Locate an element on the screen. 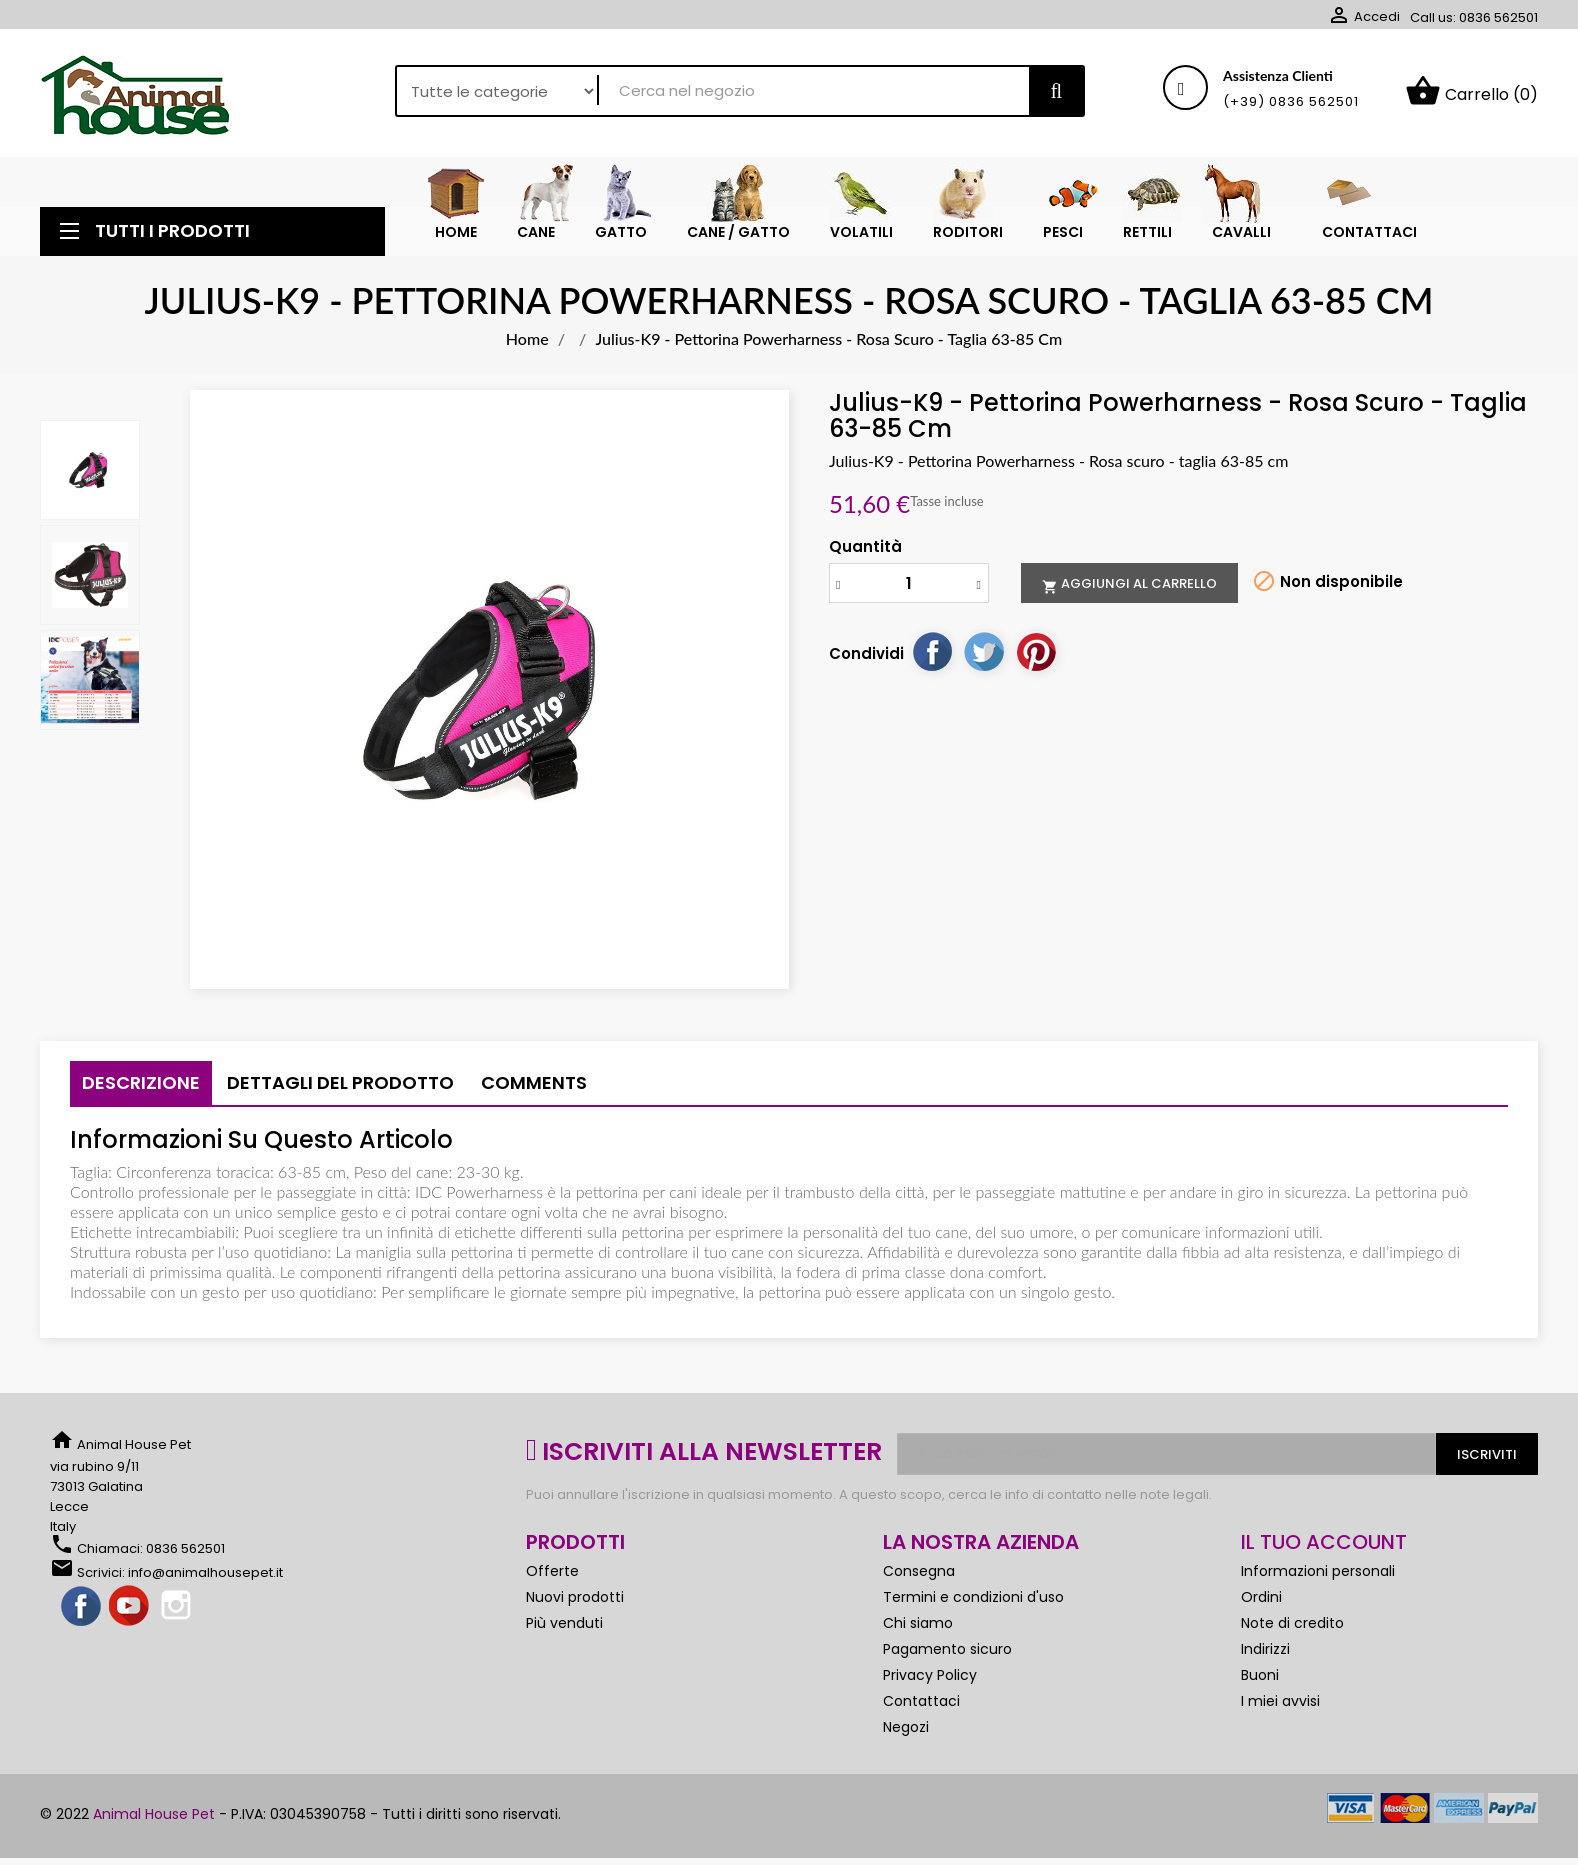 This screenshot has width=1578, height=1865. Dettagli del prodotto is located at coordinates (340, 1082).